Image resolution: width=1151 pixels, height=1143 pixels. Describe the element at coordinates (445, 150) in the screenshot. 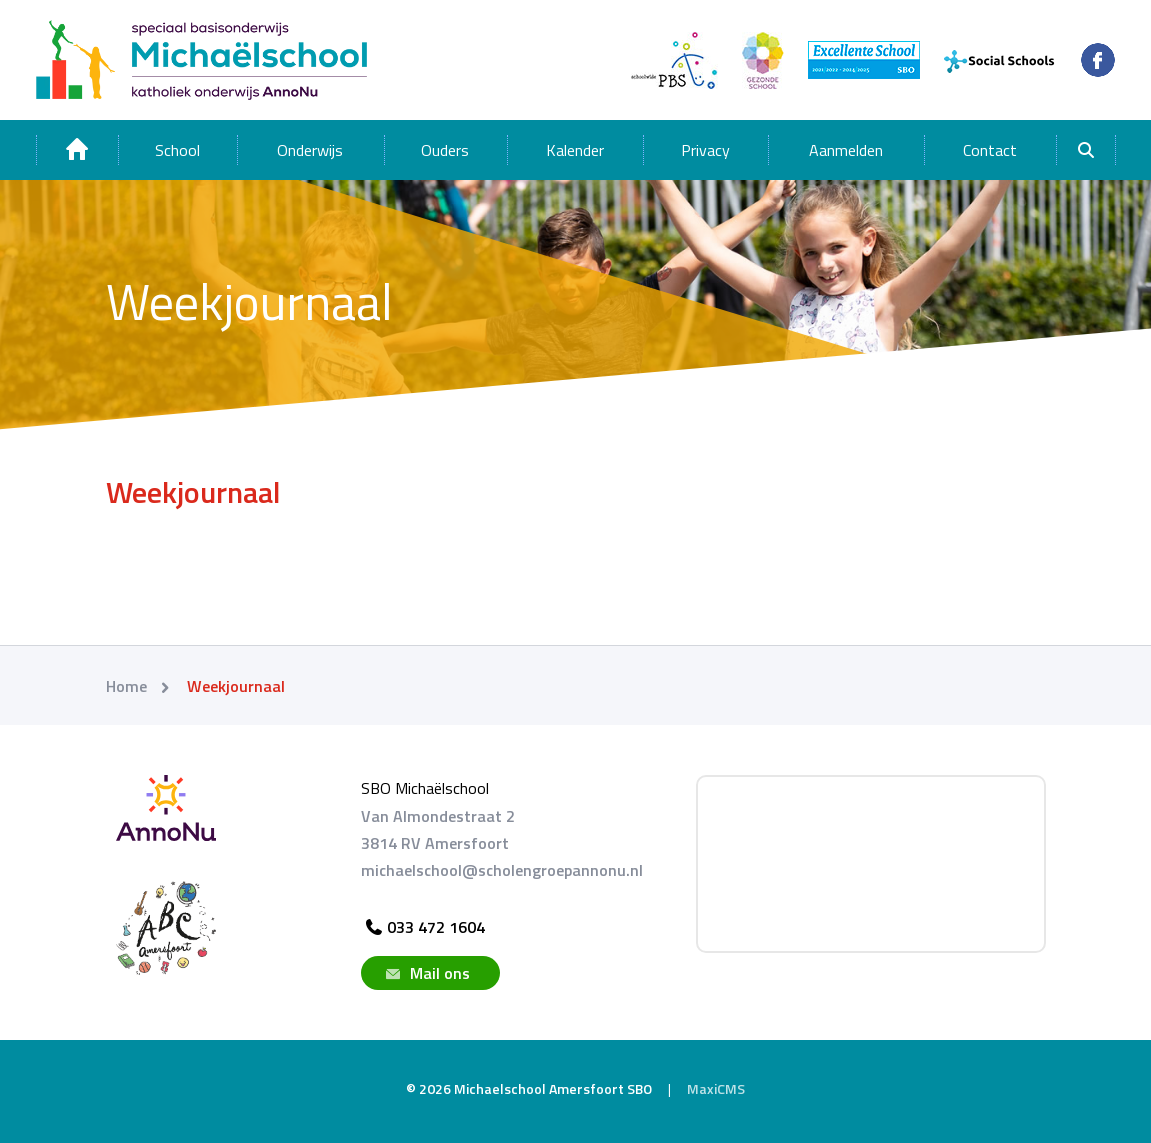

I see `Ouders` at that location.